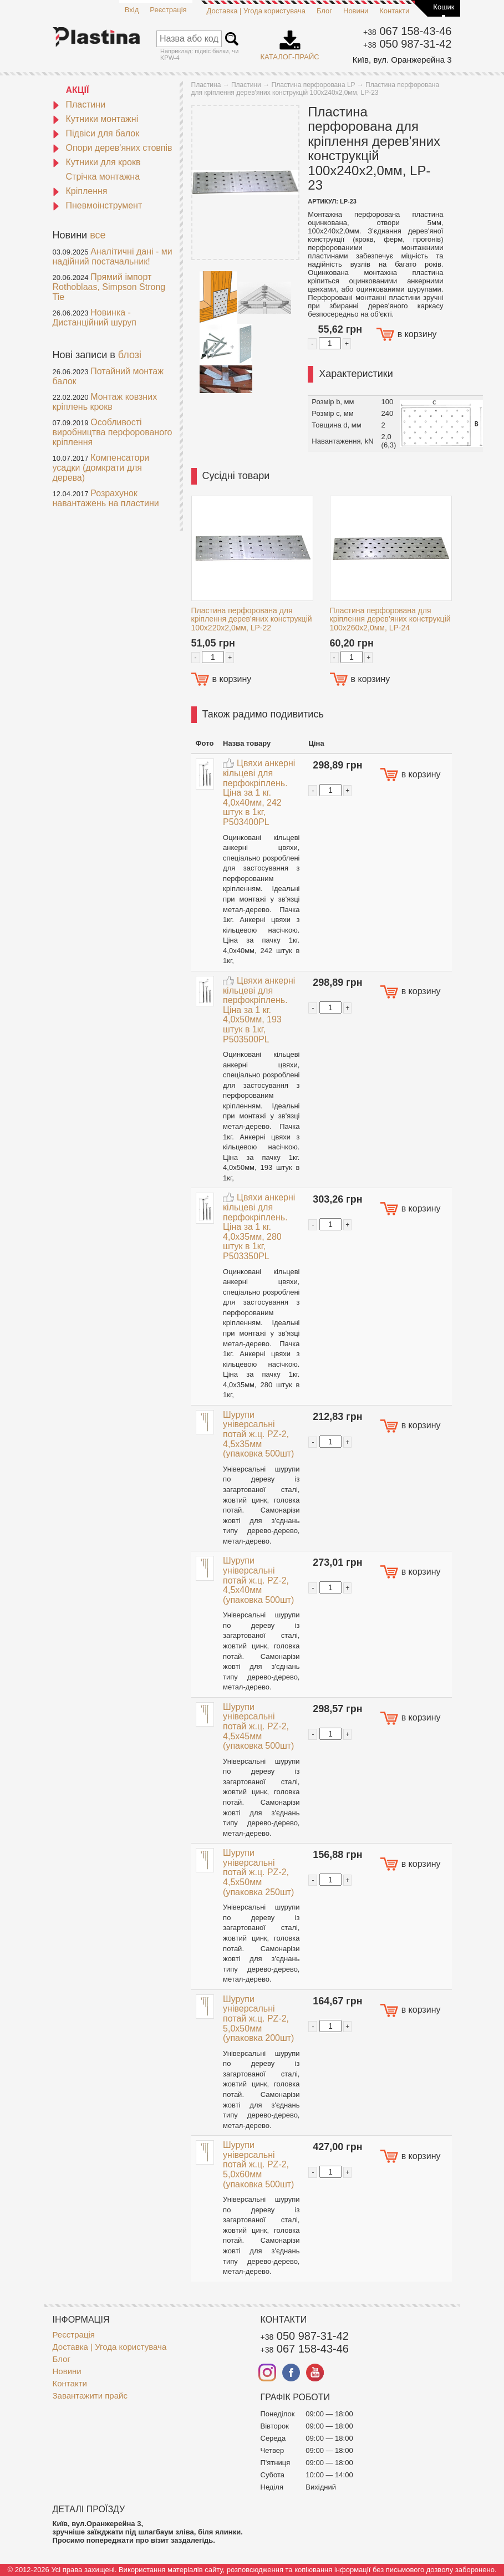  I want to click on Кутники для крокв, so click(97, 162).